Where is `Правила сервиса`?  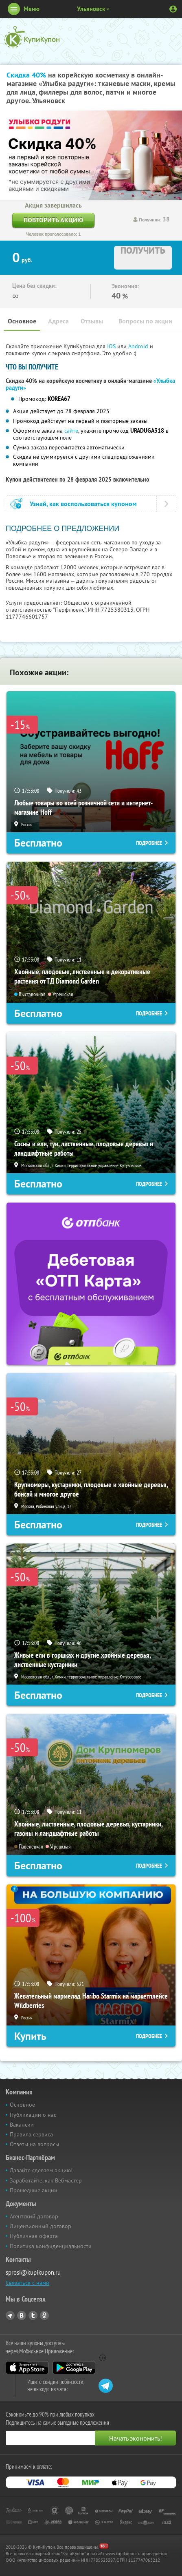
Правила сервиса is located at coordinates (31, 2134).